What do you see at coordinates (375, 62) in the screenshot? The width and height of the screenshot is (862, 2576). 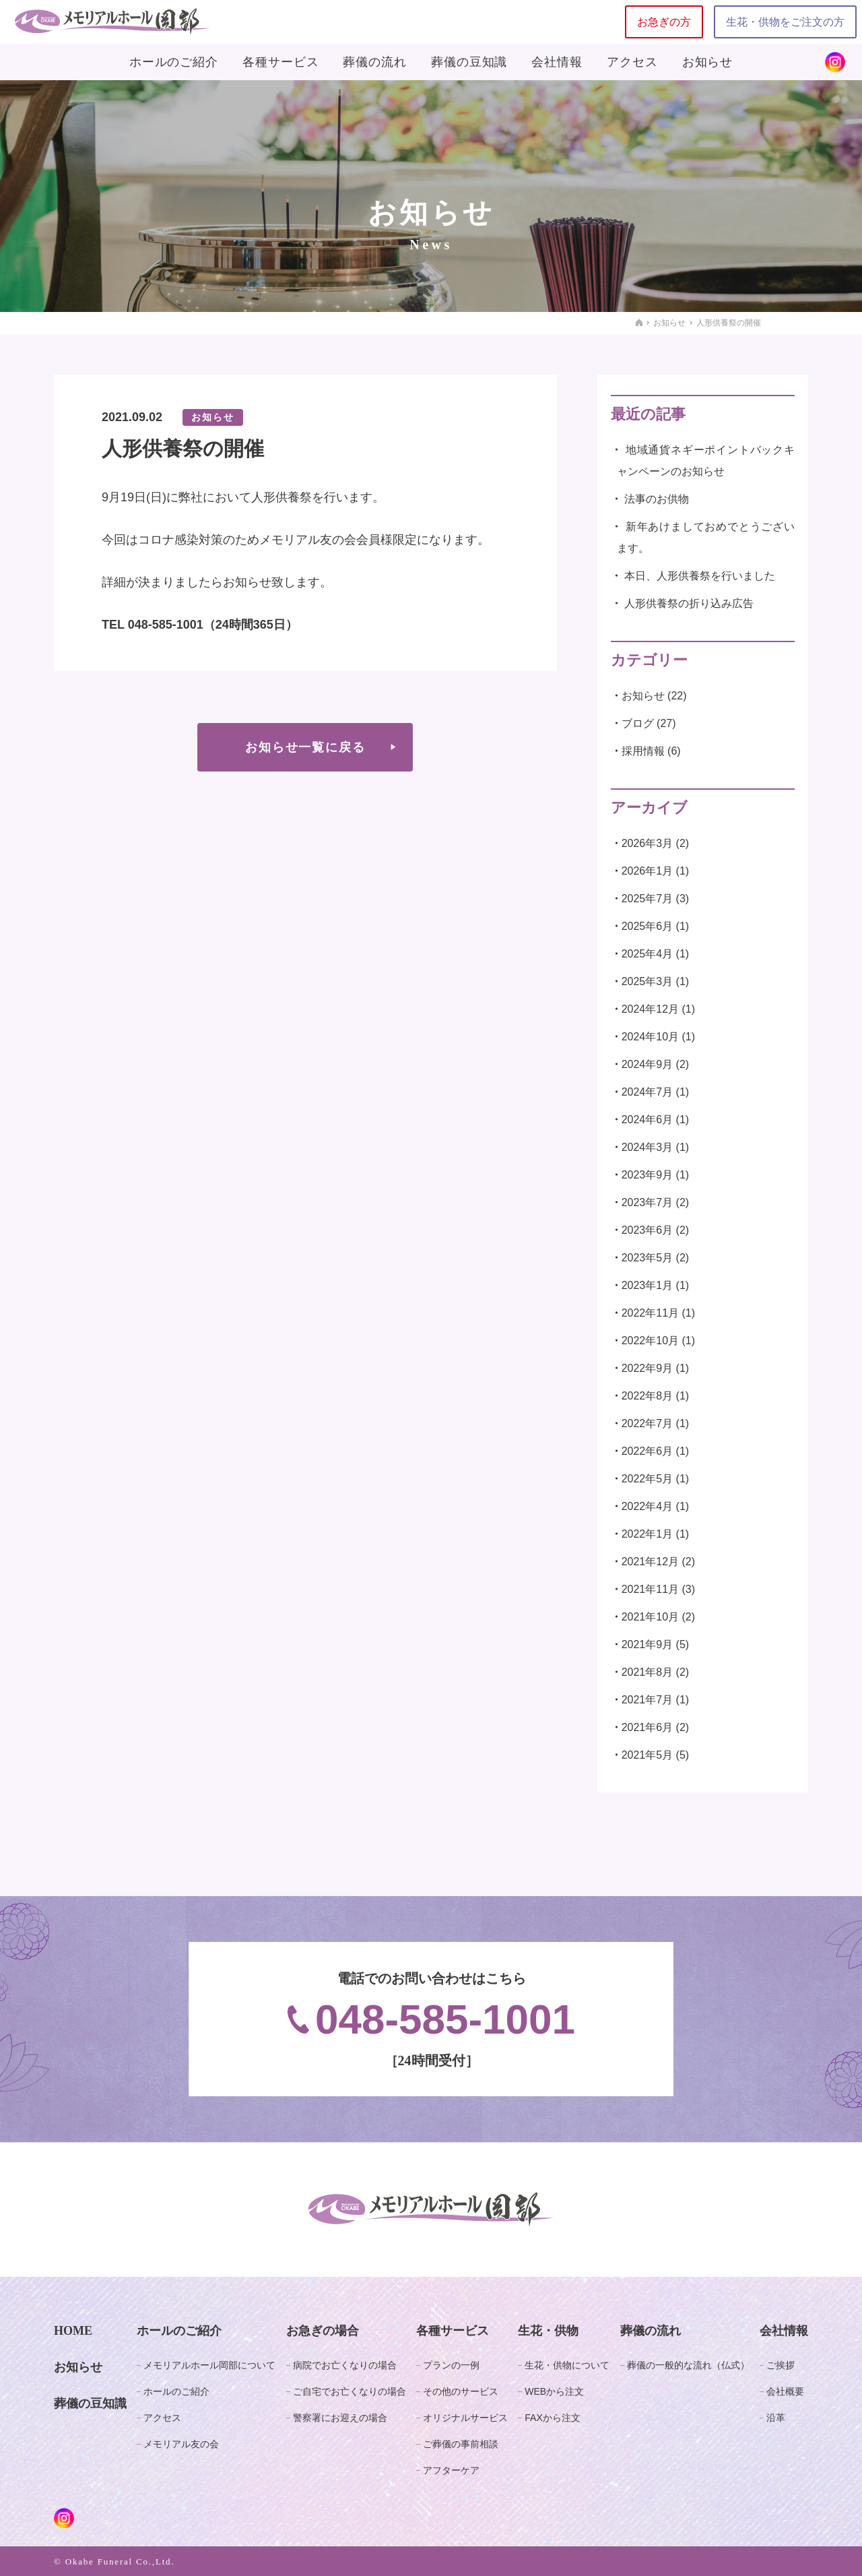 I see `葬儀の流れ` at bounding box center [375, 62].